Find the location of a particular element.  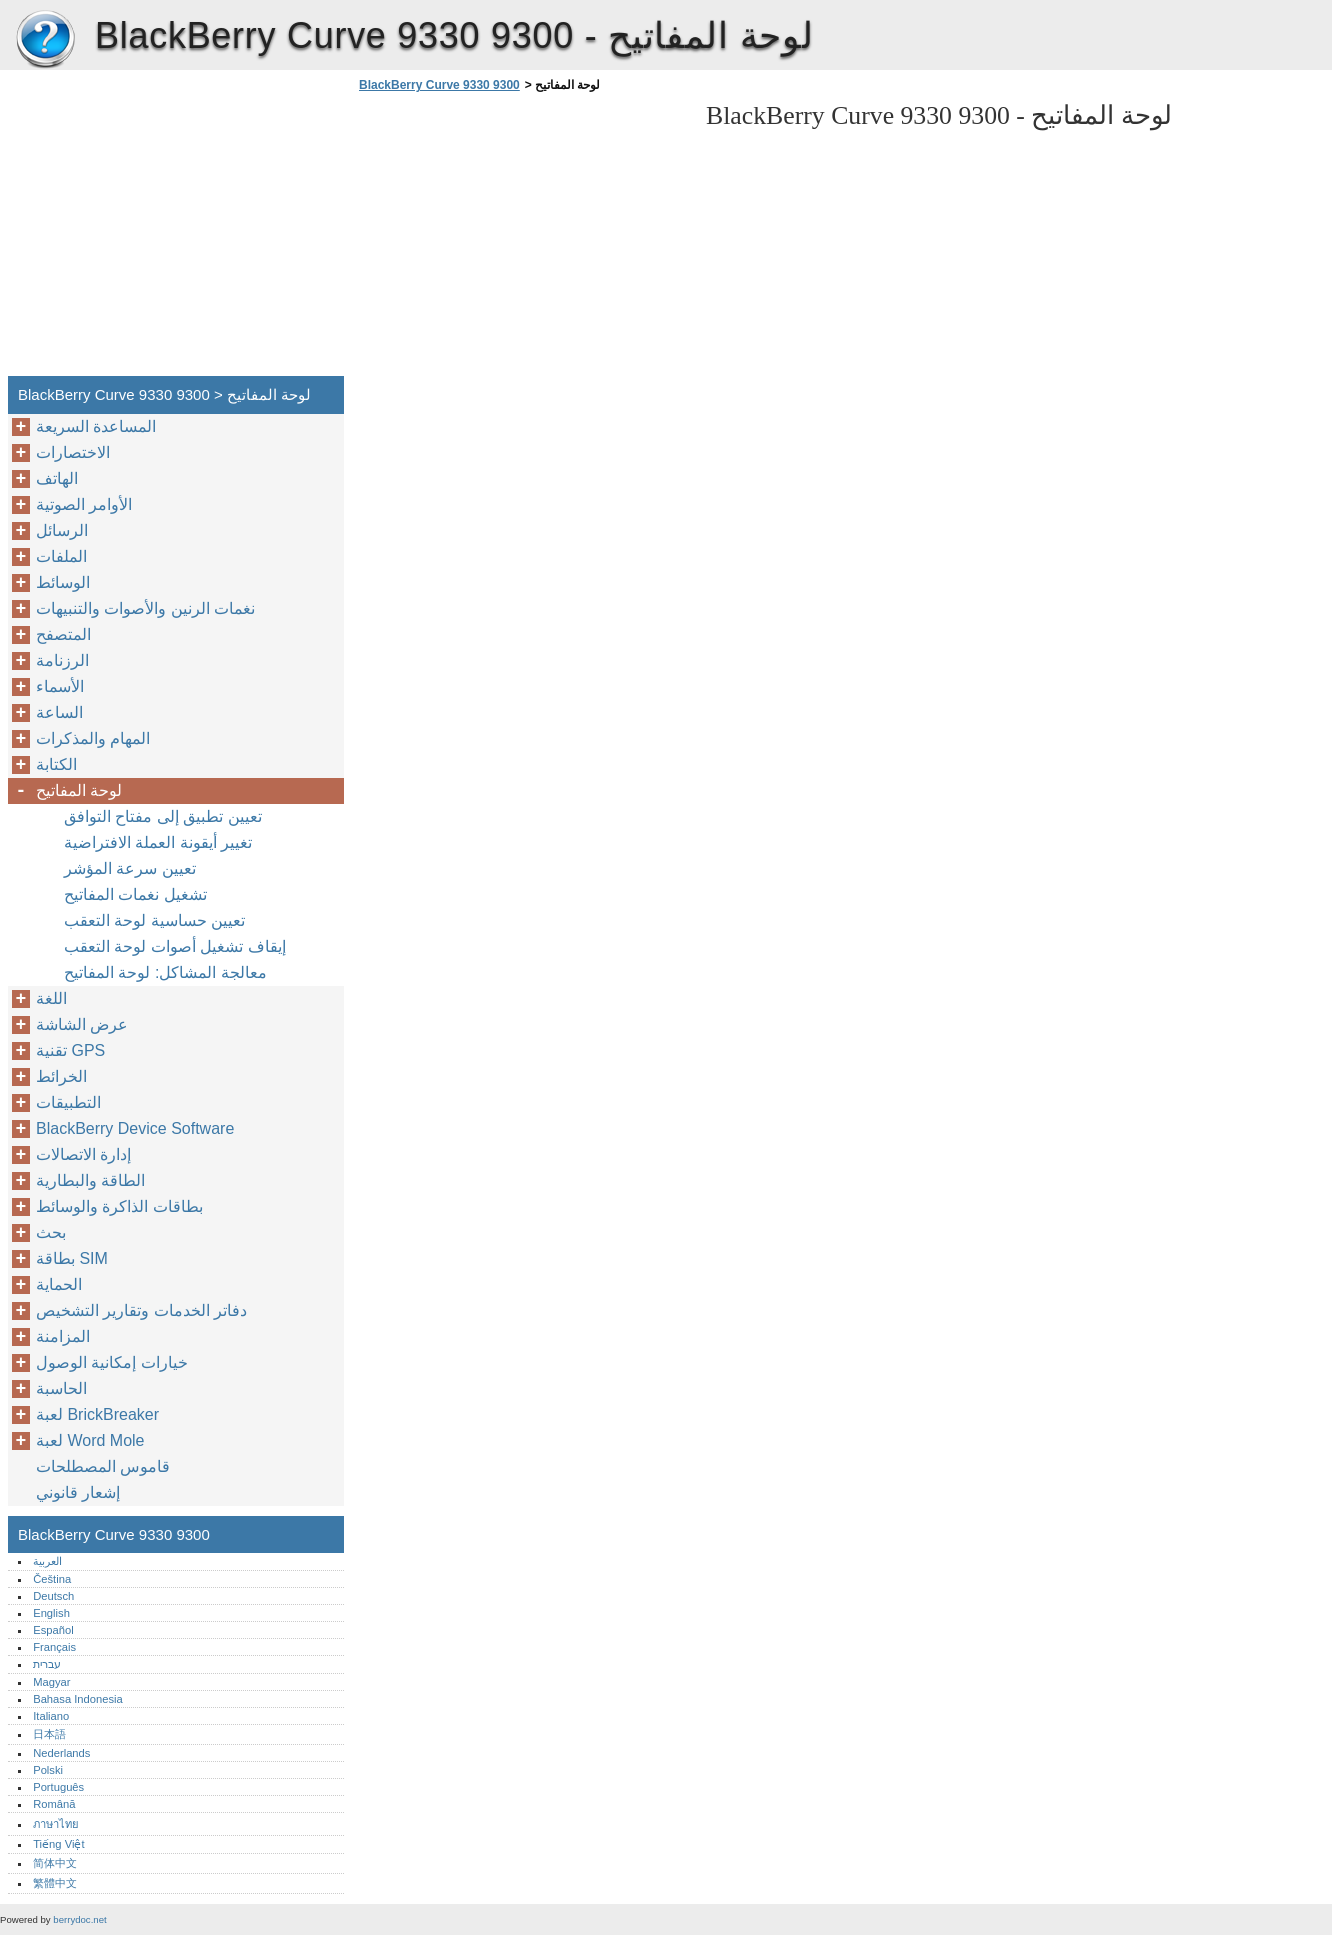

قاموس المصطلحات is located at coordinates (103, 1466).